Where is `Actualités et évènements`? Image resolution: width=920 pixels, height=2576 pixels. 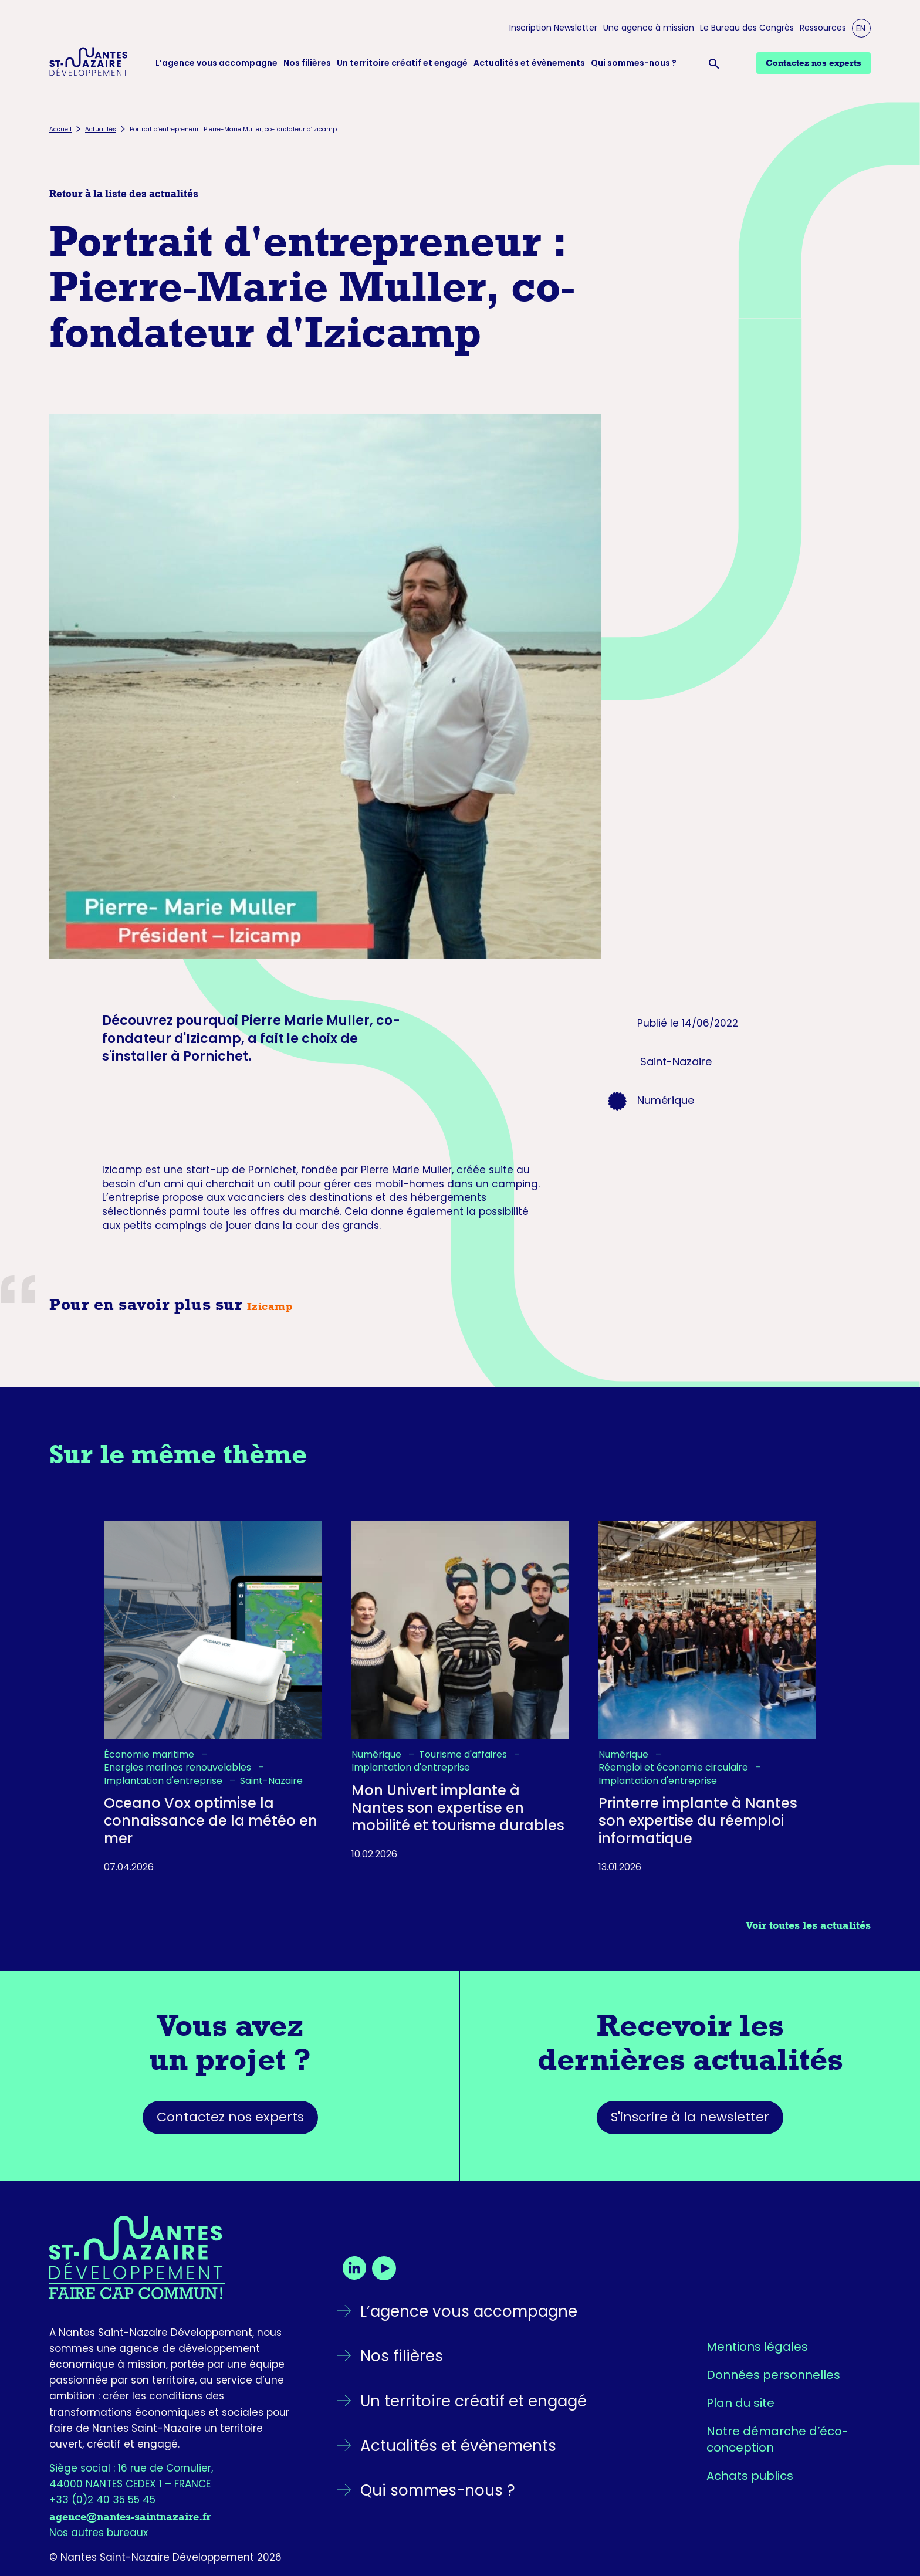
Actualités et évènements is located at coordinates (529, 63).